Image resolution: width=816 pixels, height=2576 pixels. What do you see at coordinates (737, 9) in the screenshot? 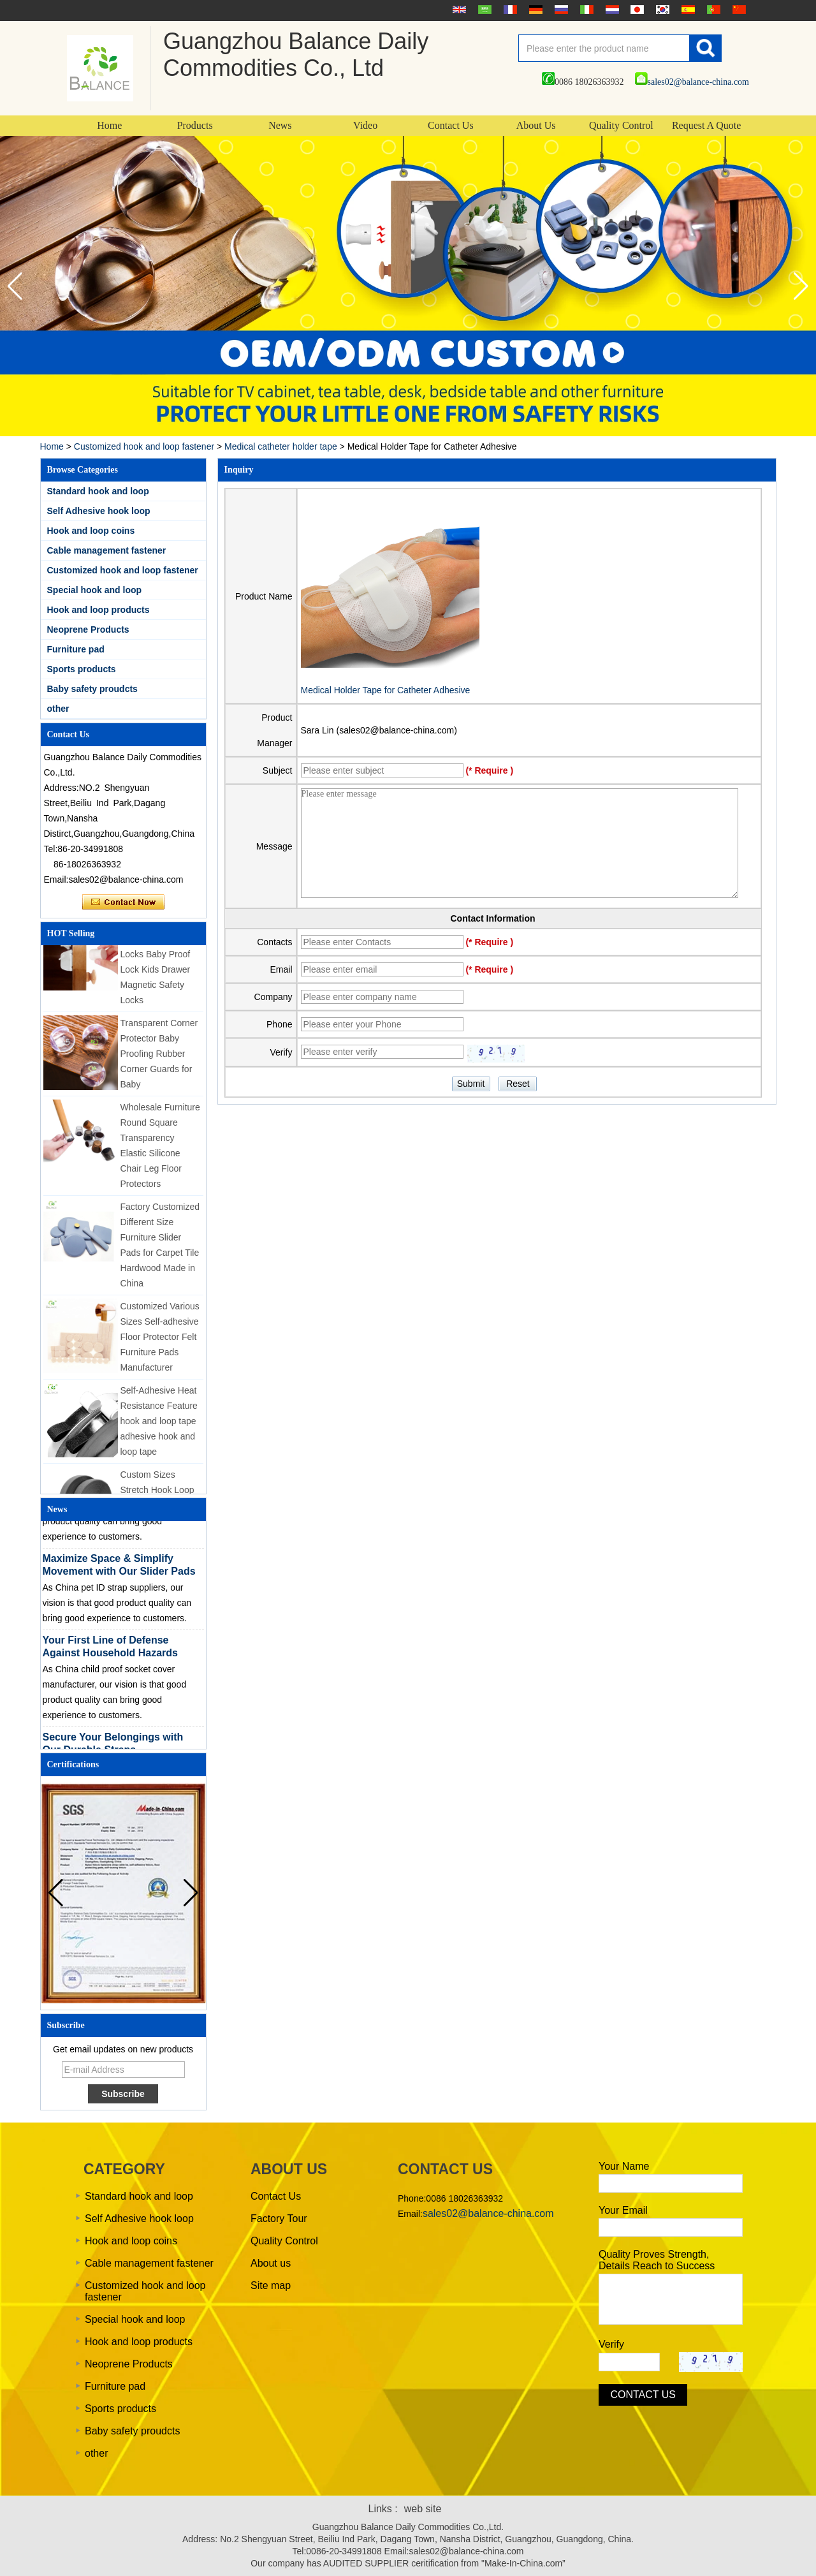
I see `简体中文` at bounding box center [737, 9].